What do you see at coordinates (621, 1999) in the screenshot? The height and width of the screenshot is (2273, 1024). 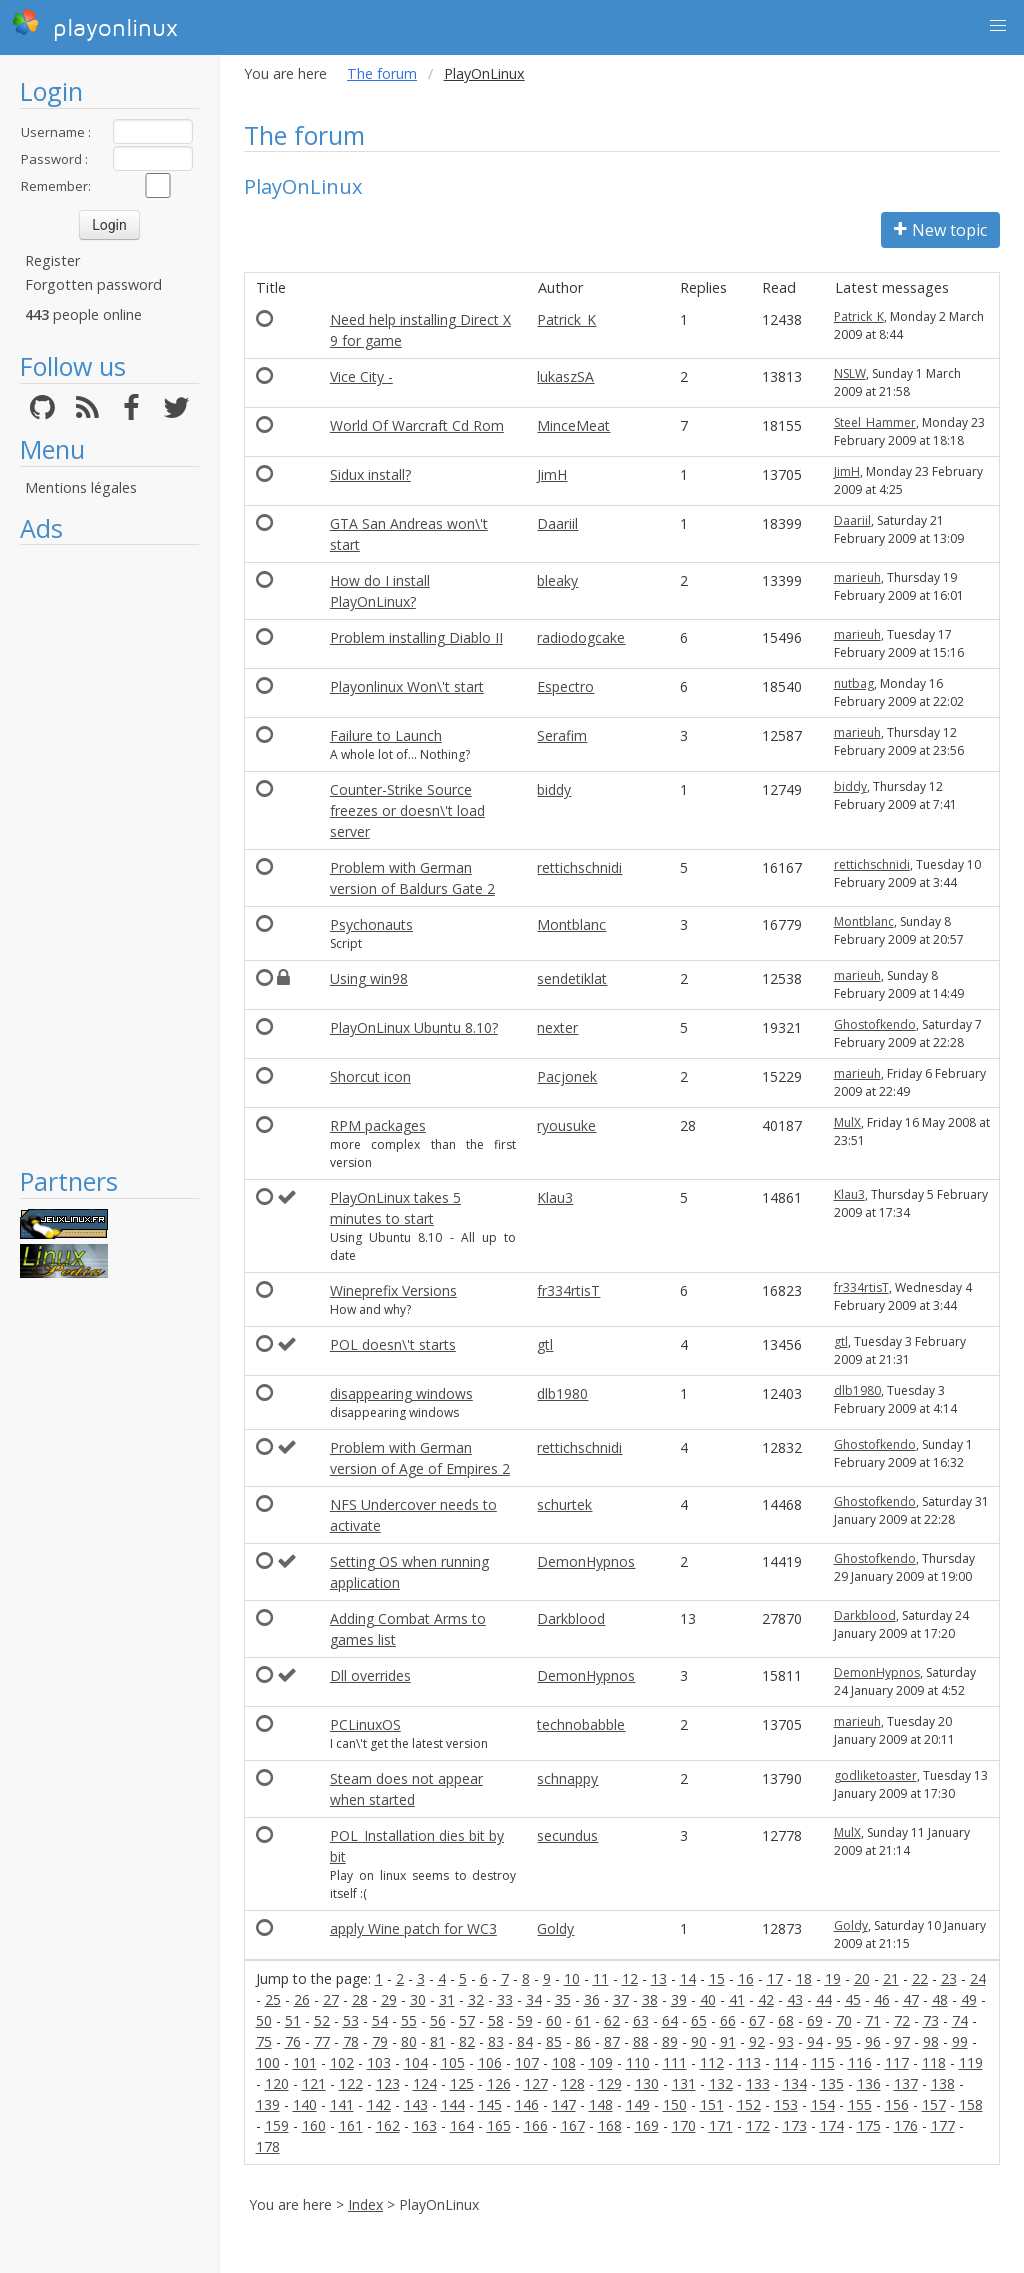 I see `37` at bounding box center [621, 1999].